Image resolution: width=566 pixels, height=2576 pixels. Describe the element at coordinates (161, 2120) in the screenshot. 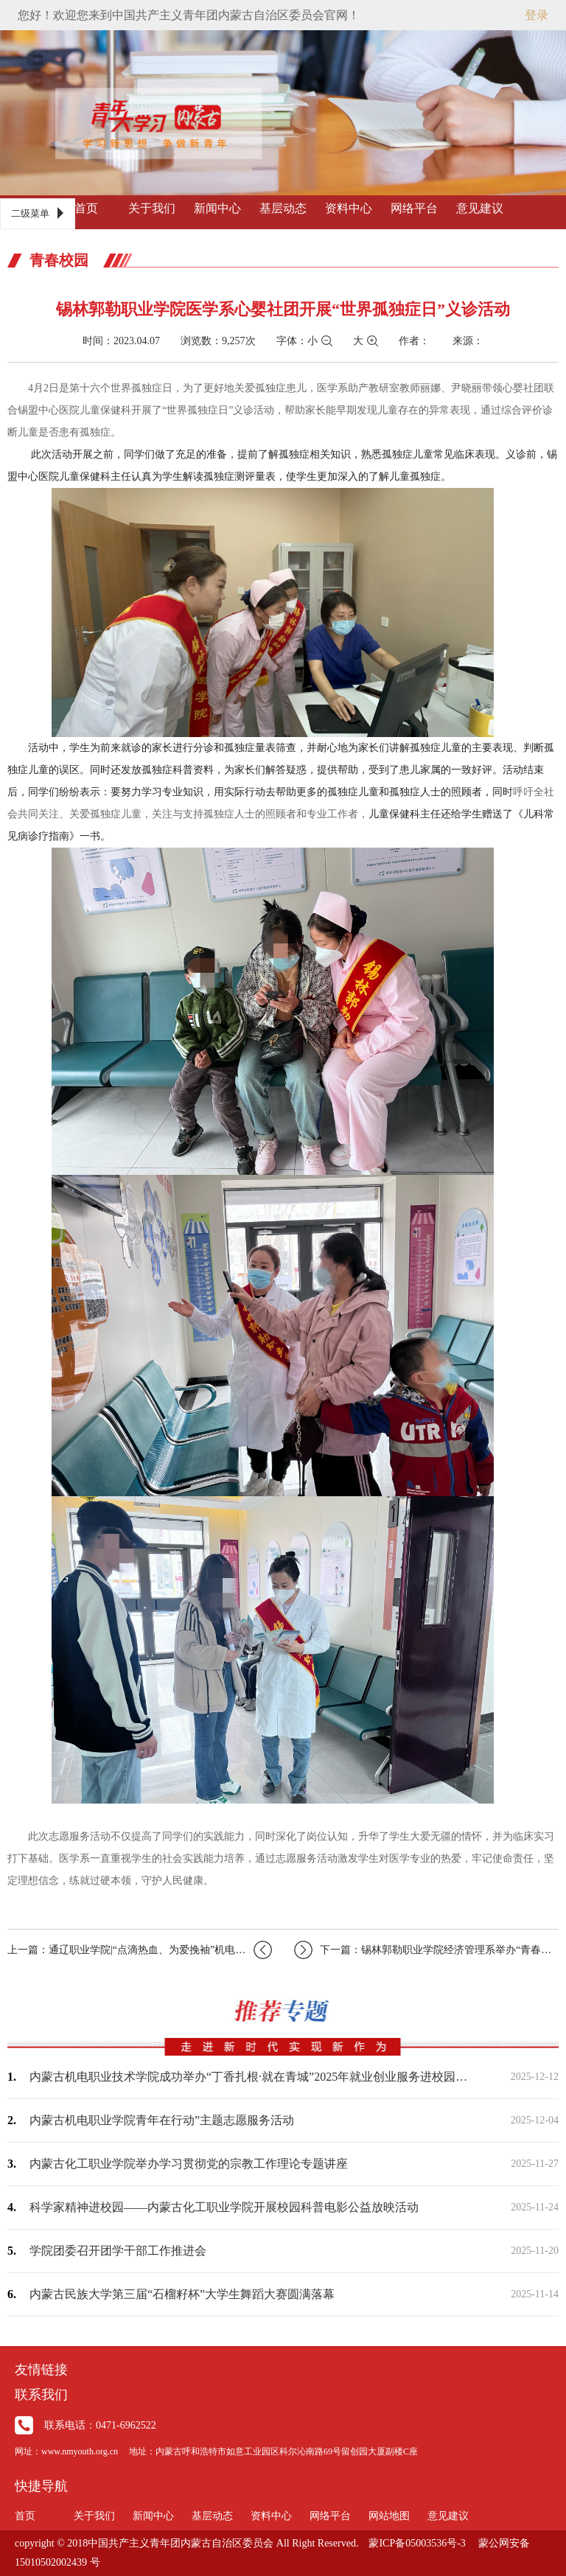

I see `内蒙古机电职业学院青年在行动”主题志愿服务活动` at that location.